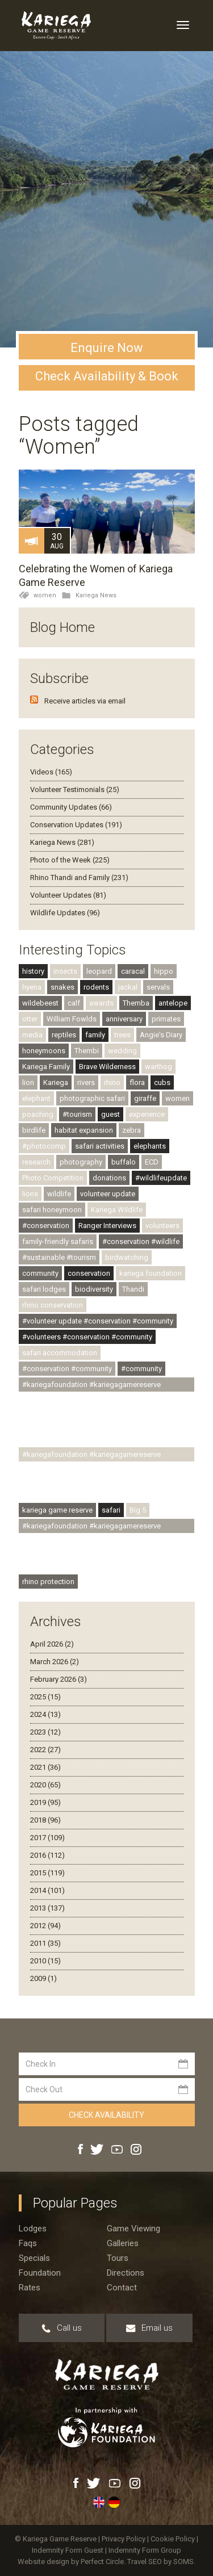 The height and width of the screenshot is (2576, 213). I want to click on insects, so click(65, 971).